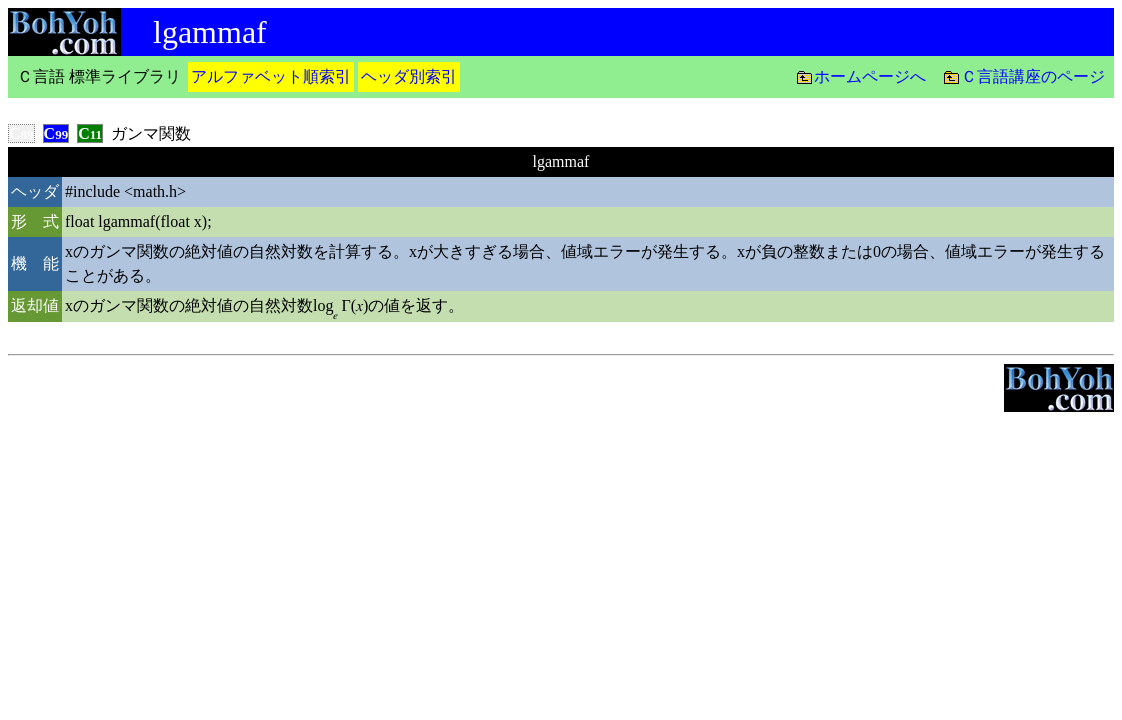 This screenshot has height=720, width=1122. What do you see at coordinates (870, 76) in the screenshot?
I see `ホームページへ` at bounding box center [870, 76].